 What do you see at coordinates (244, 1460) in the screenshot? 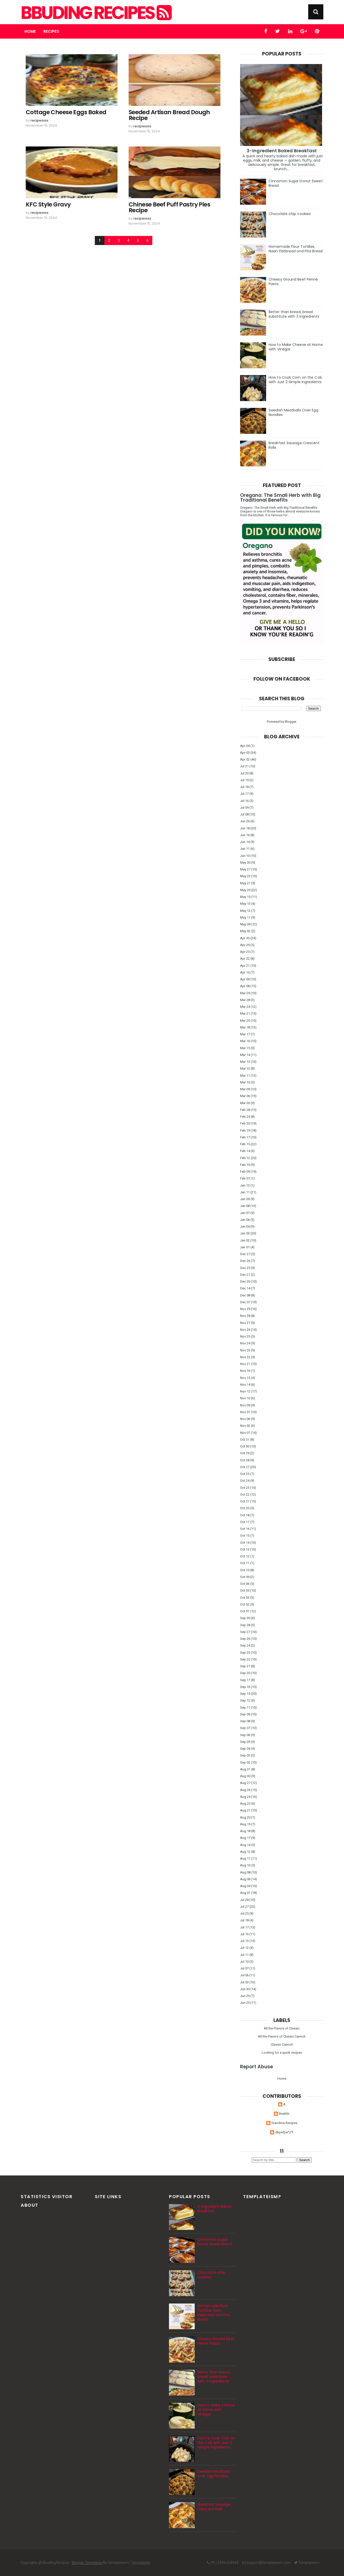
I see `Oct 28` at bounding box center [244, 1460].